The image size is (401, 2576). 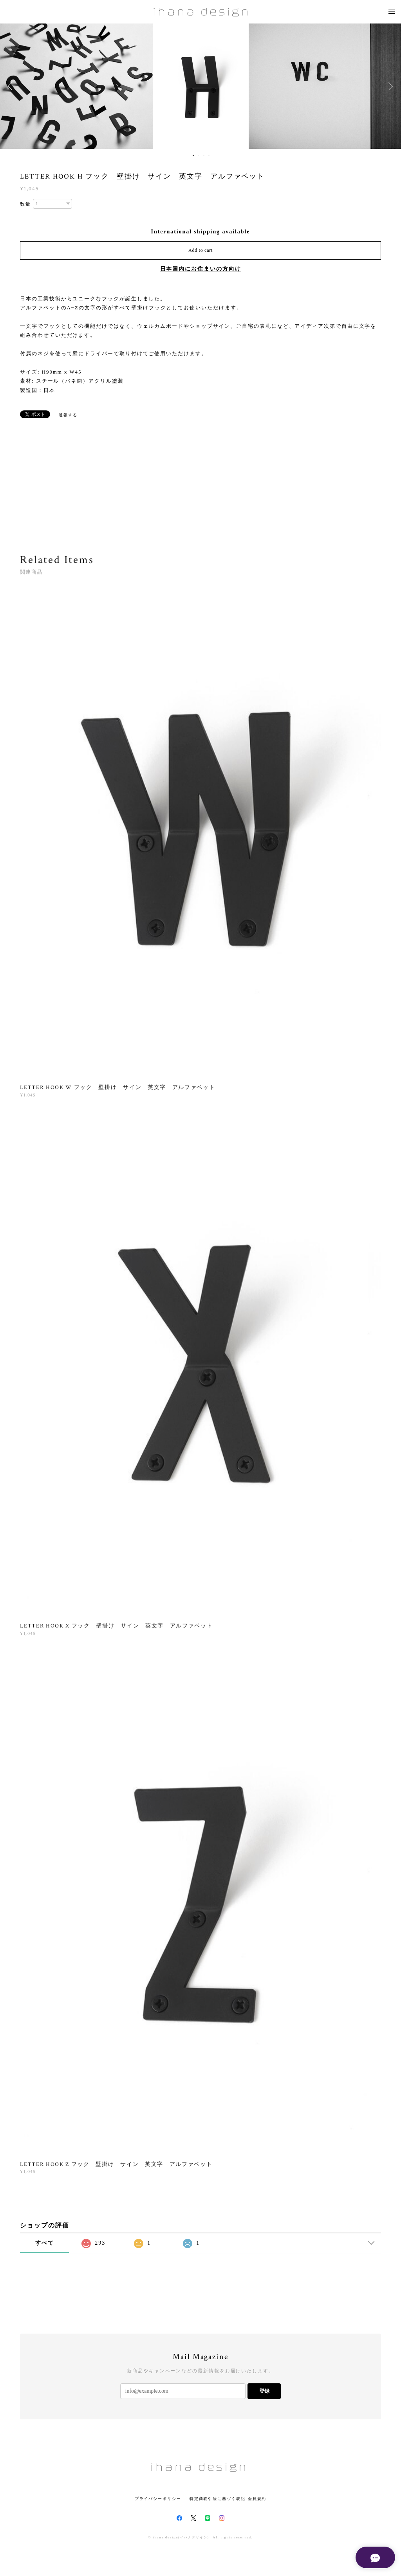 What do you see at coordinates (389, 86) in the screenshot?
I see `Next [button]` at bounding box center [389, 86].